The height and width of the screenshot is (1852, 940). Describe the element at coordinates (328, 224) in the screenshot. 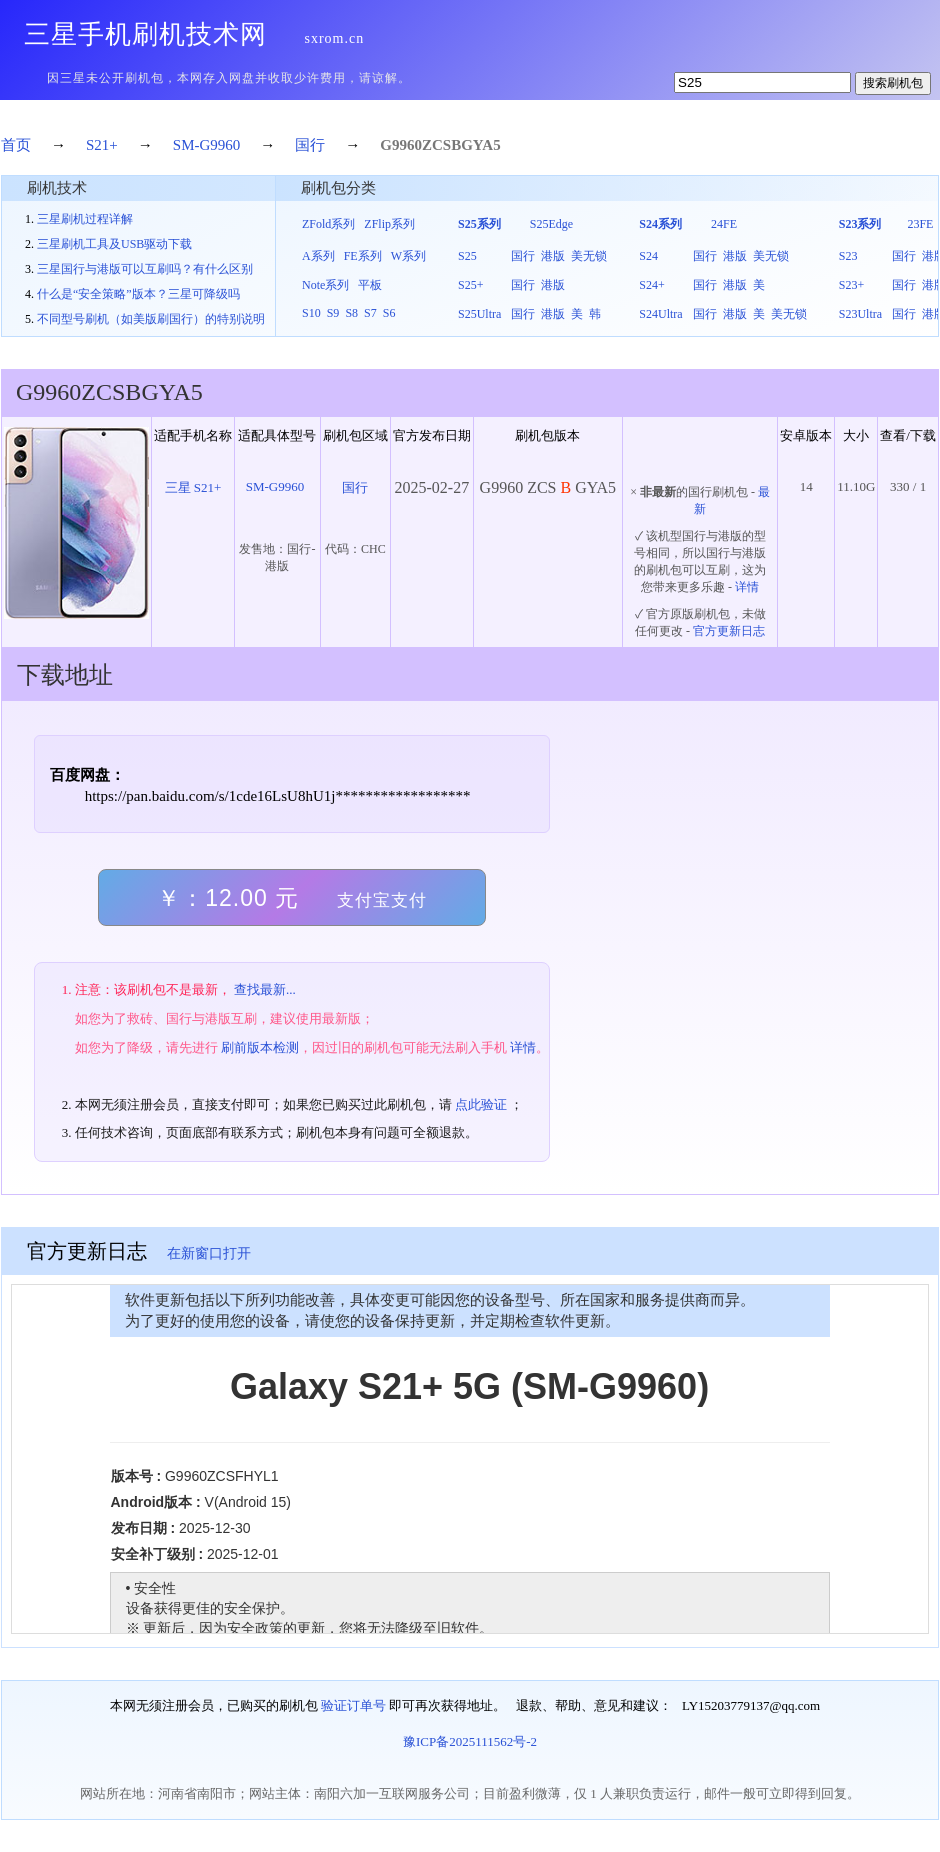

I see `ZFold系列` at that location.